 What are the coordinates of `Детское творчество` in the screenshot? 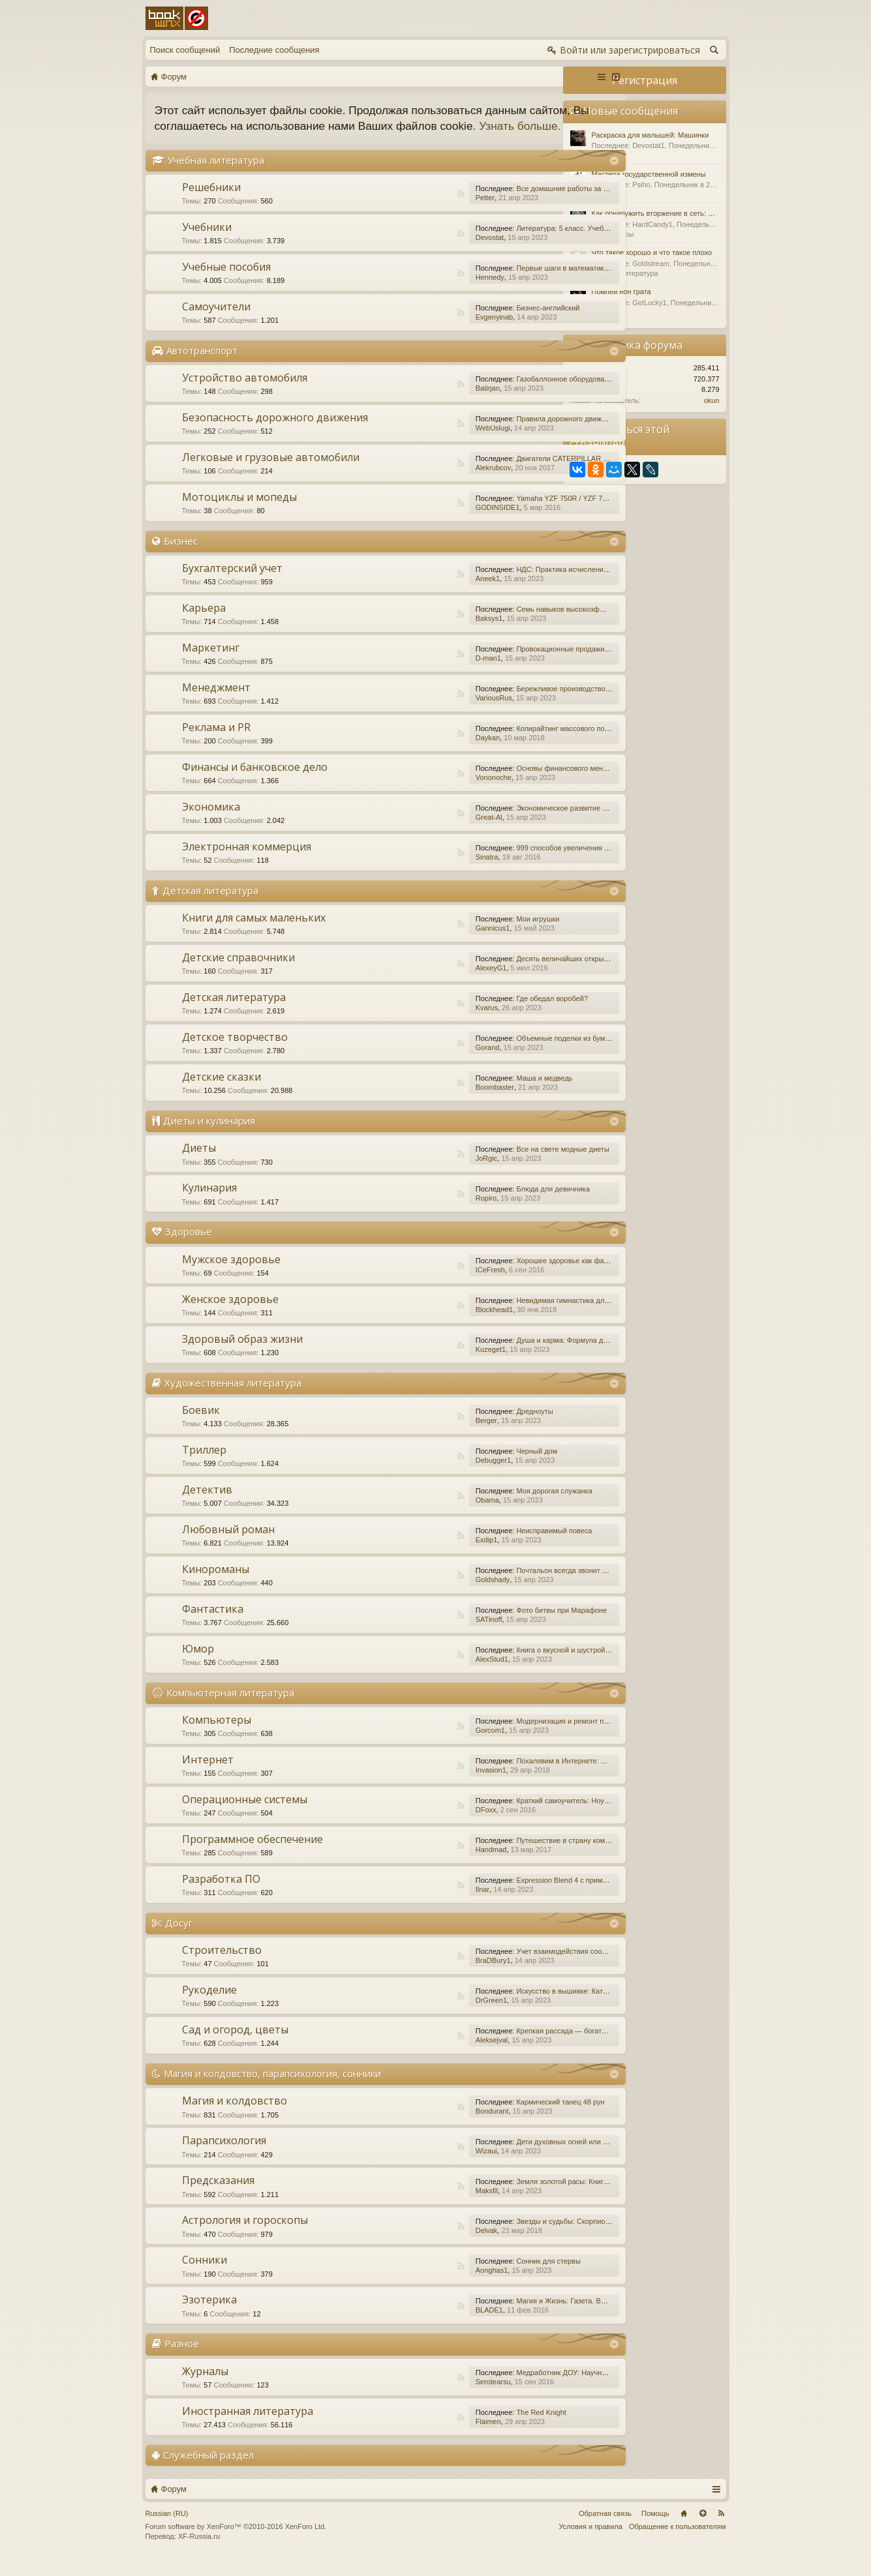 It's located at (235, 1053).